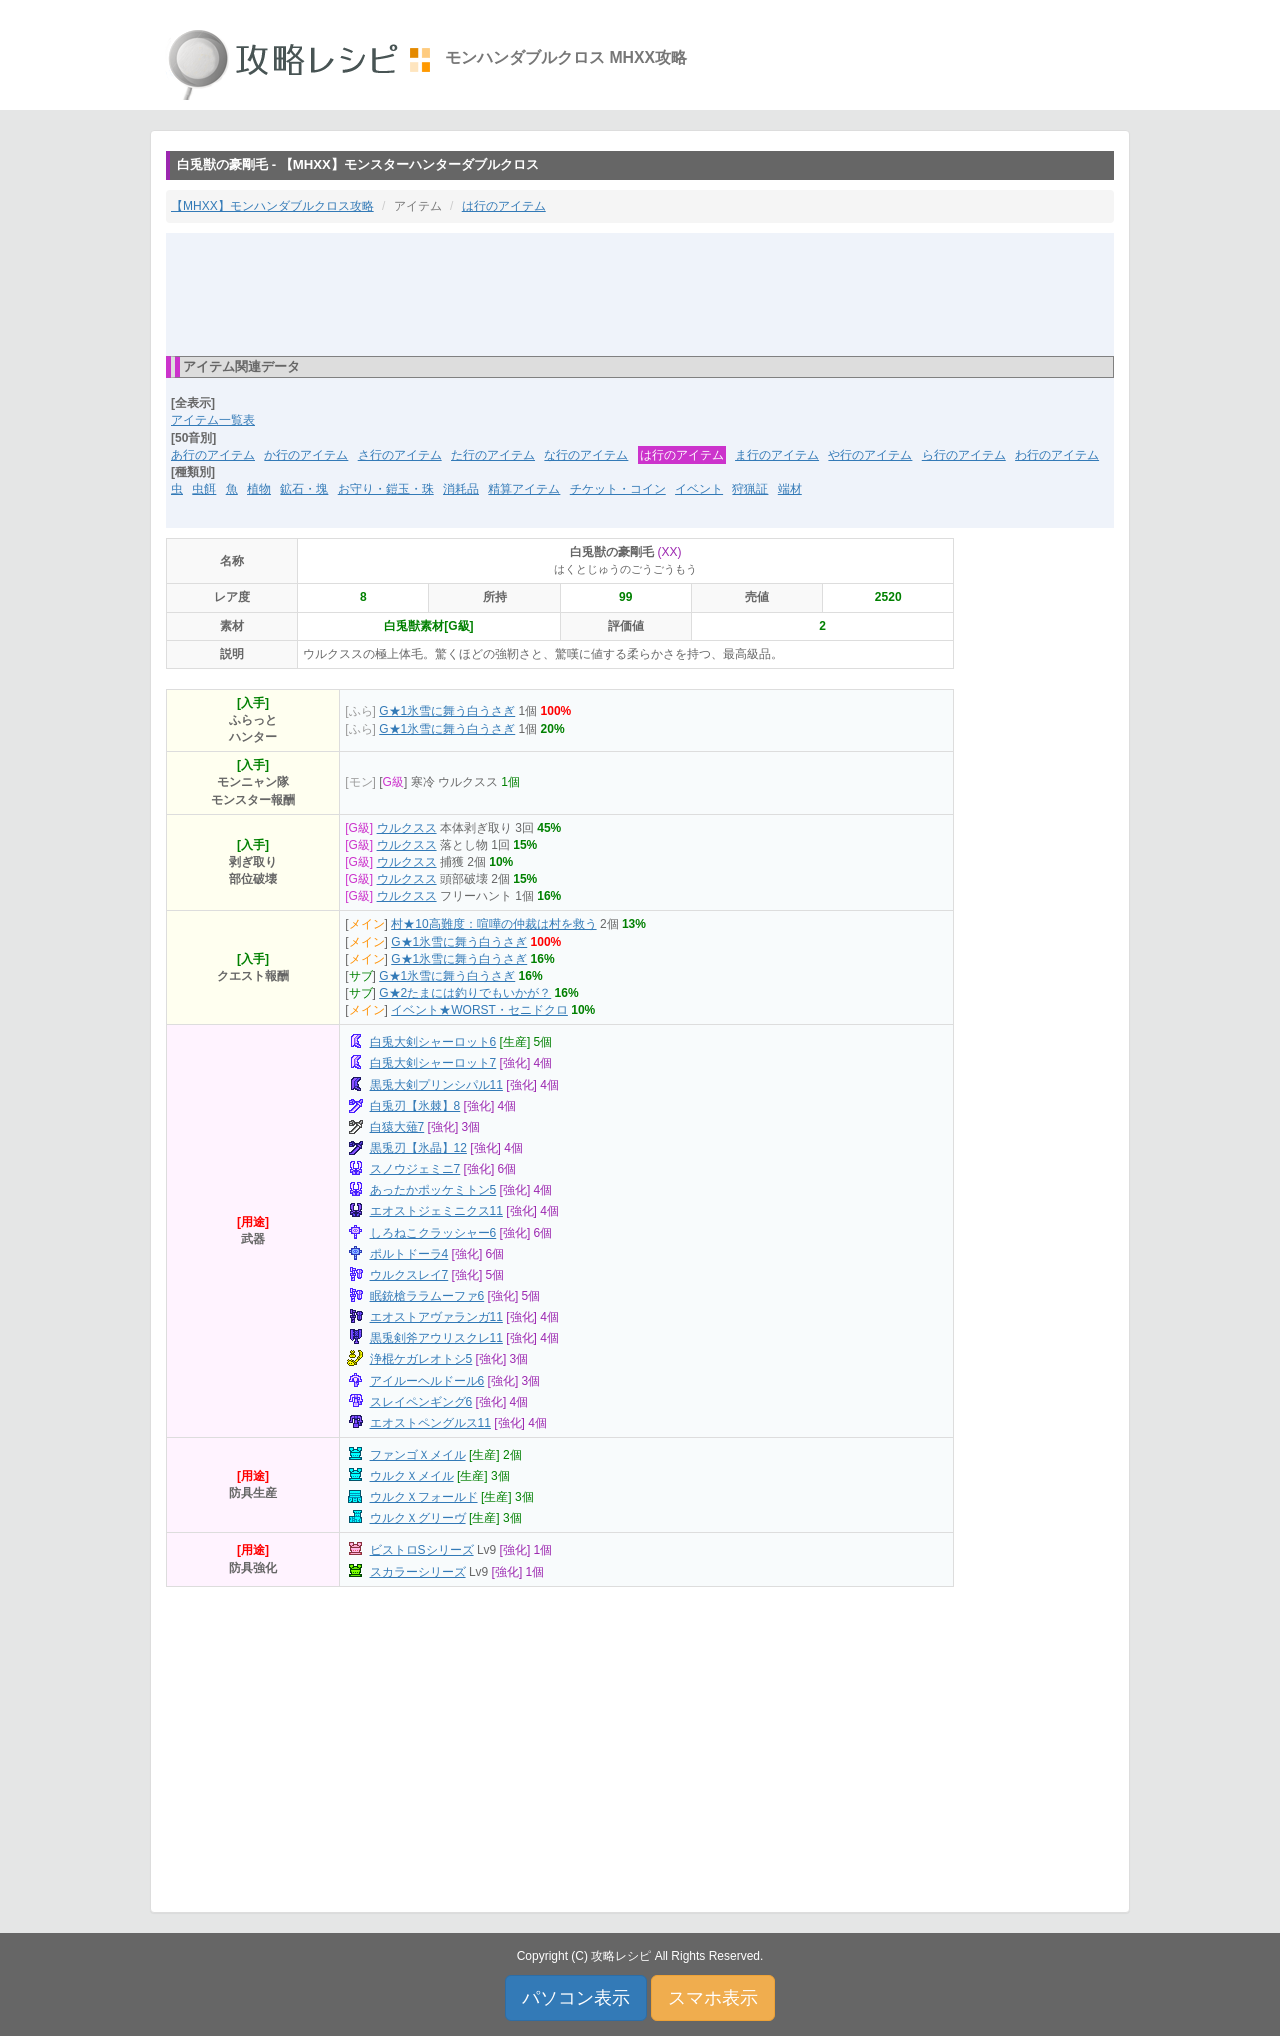 The image size is (1280, 2036). What do you see at coordinates (964, 455) in the screenshot?
I see `ら行のアイテム` at bounding box center [964, 455].